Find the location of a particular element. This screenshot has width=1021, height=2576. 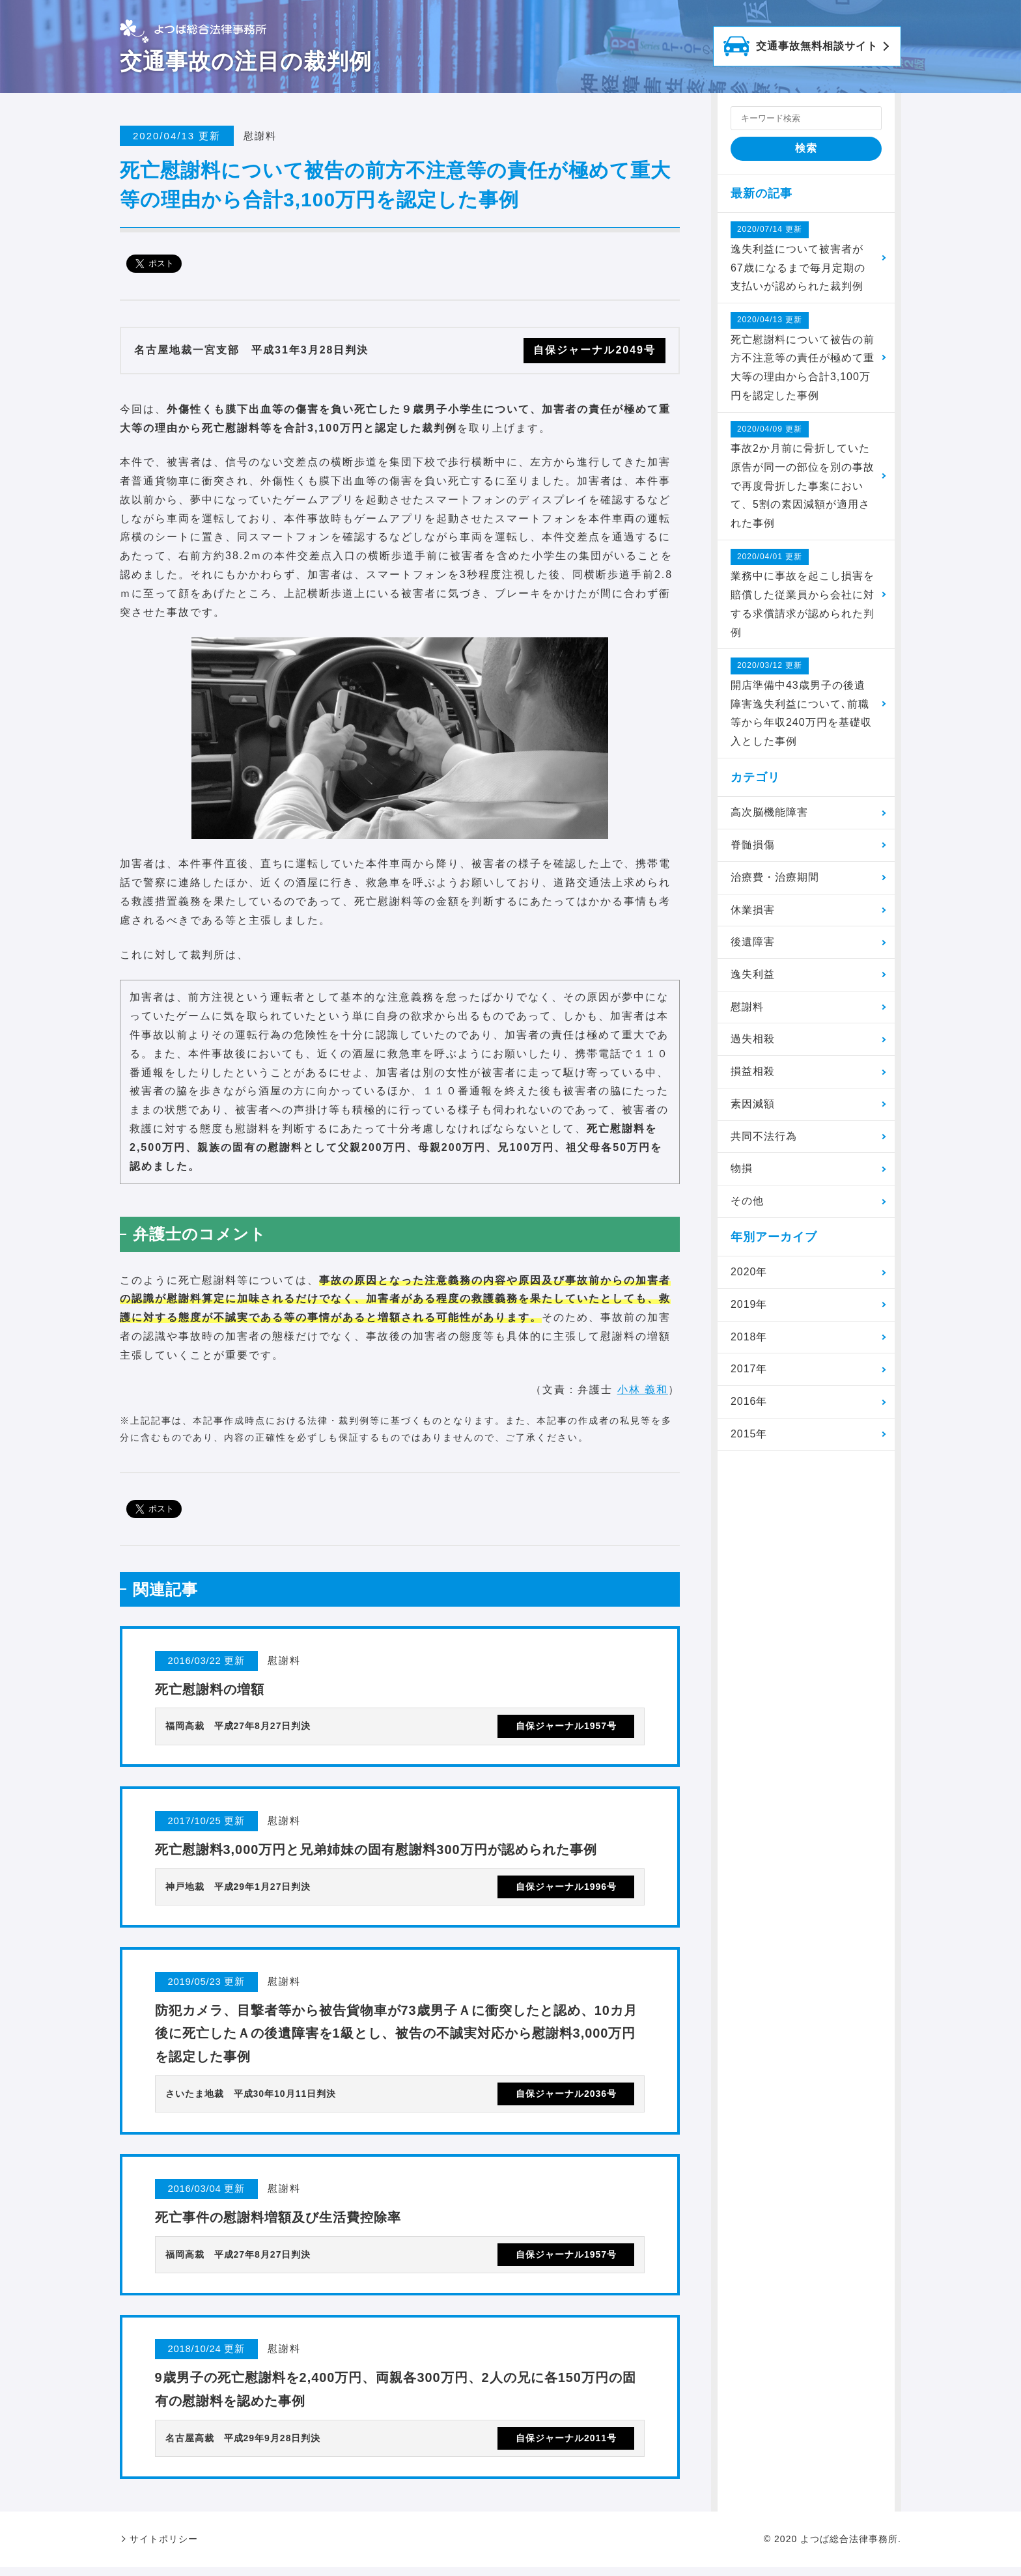

2016年 is located at coordinates (749, 1403).